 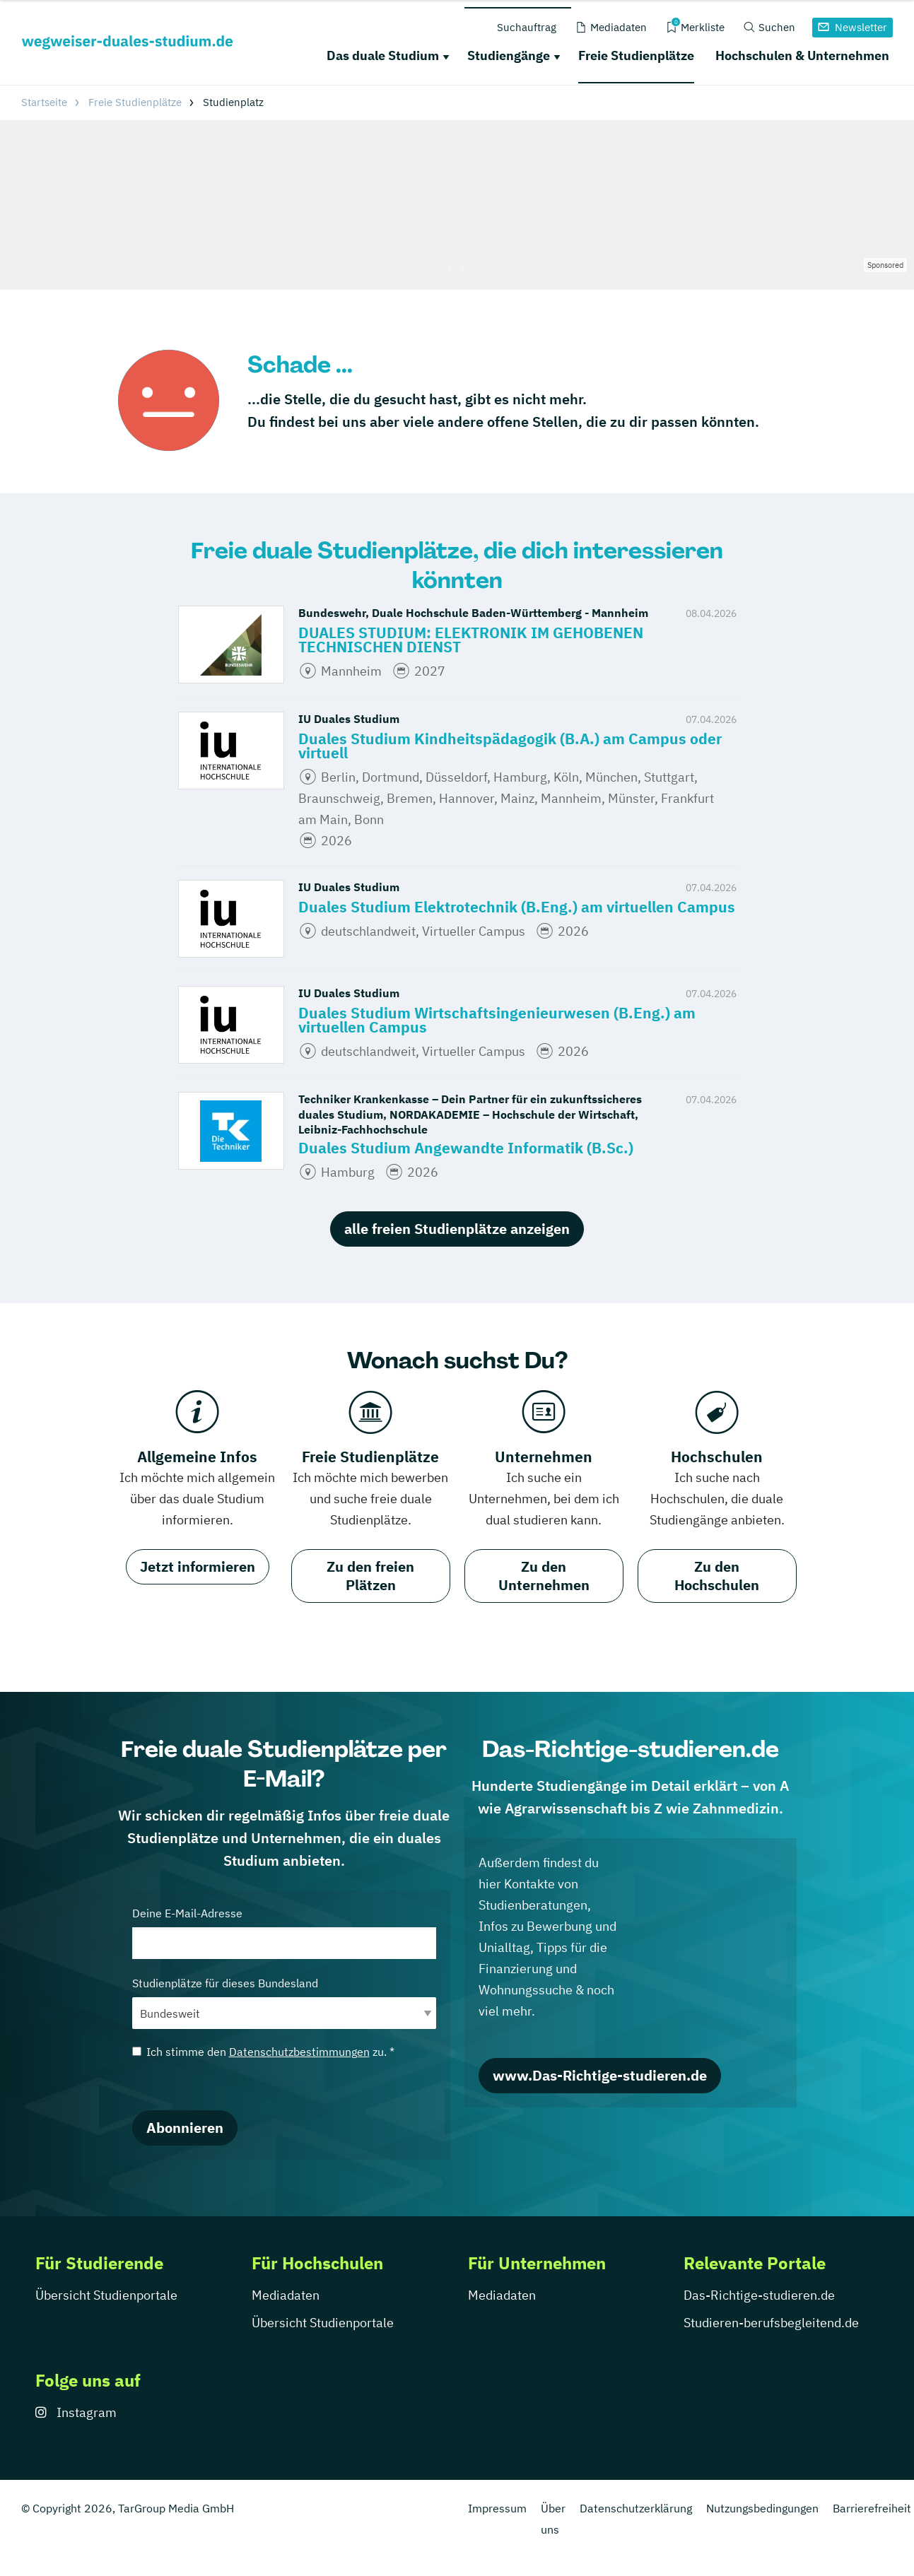 What do you see at coordinates (286, 2295) in the screenshot?
I see `Mediadaten` at bounding box center [286, 2295].